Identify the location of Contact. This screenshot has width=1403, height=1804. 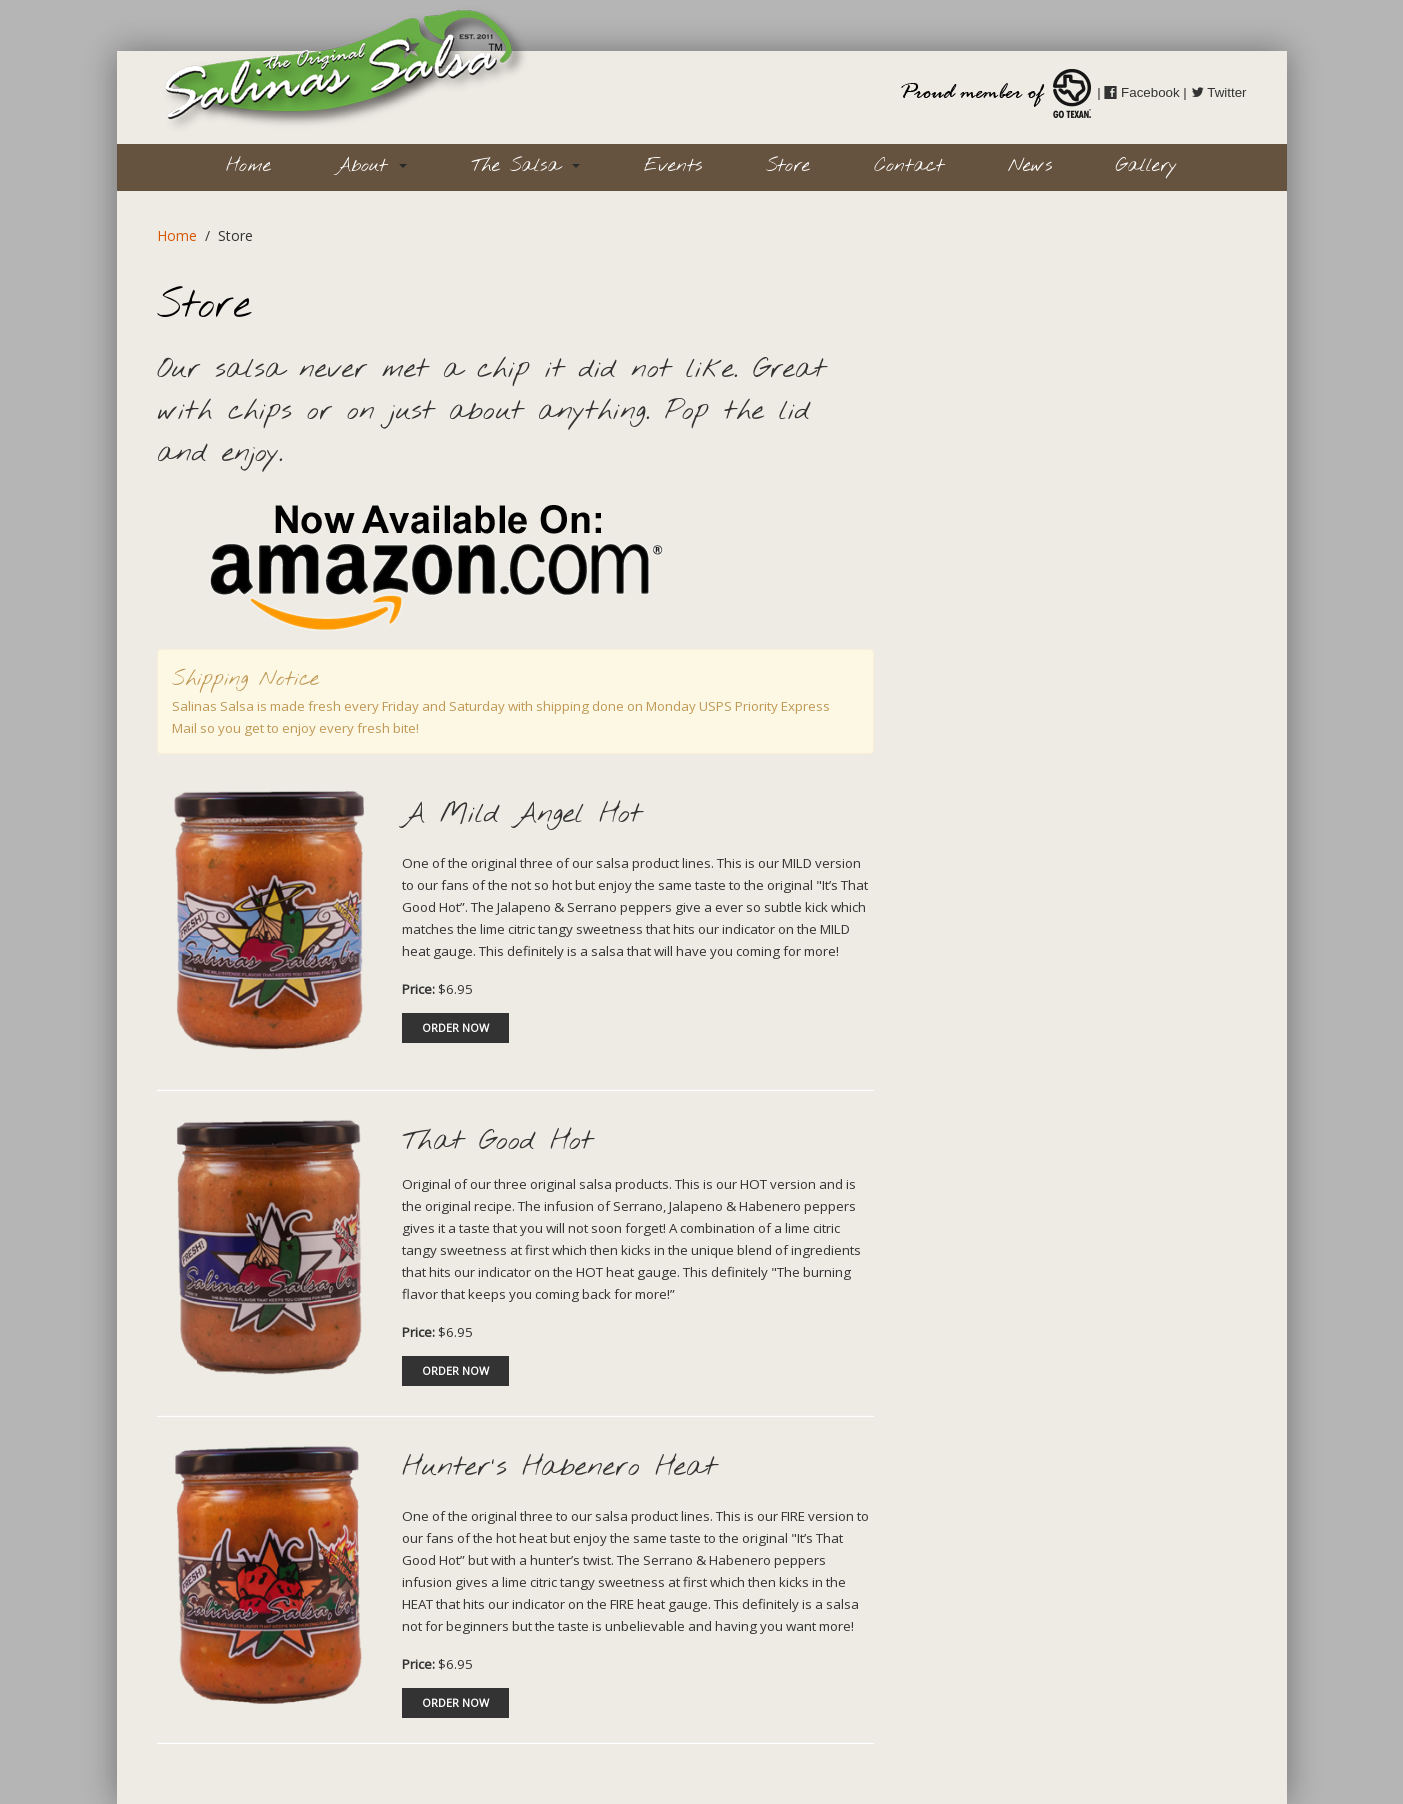
(909, 166).